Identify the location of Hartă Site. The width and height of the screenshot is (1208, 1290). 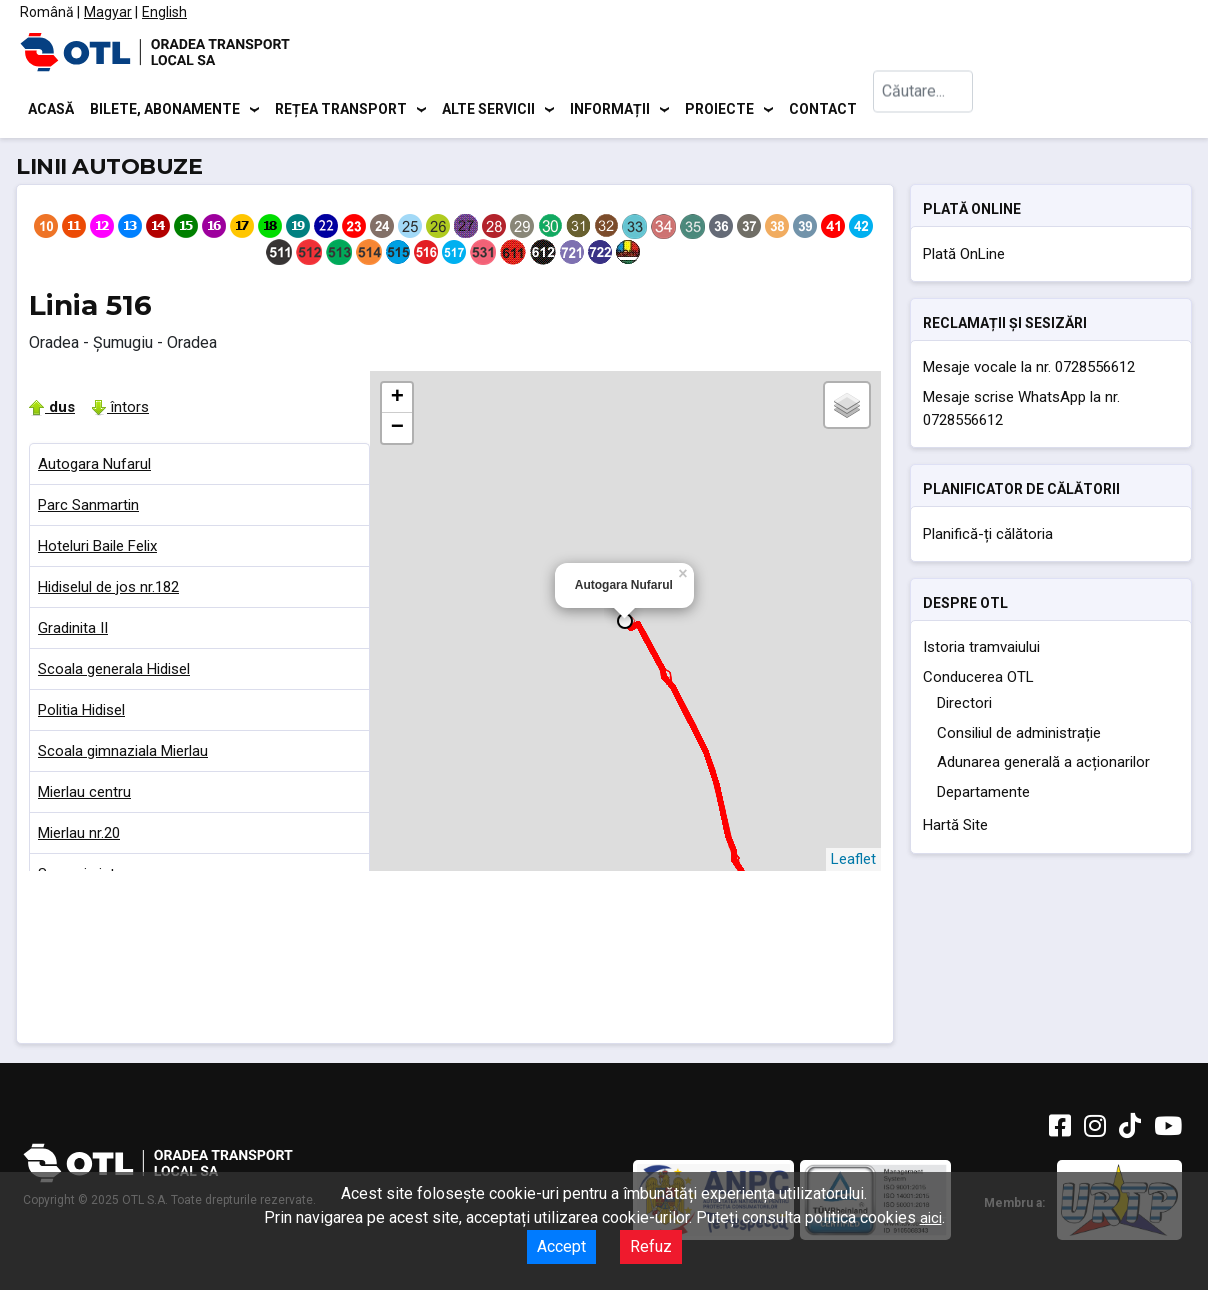
(955, 829).